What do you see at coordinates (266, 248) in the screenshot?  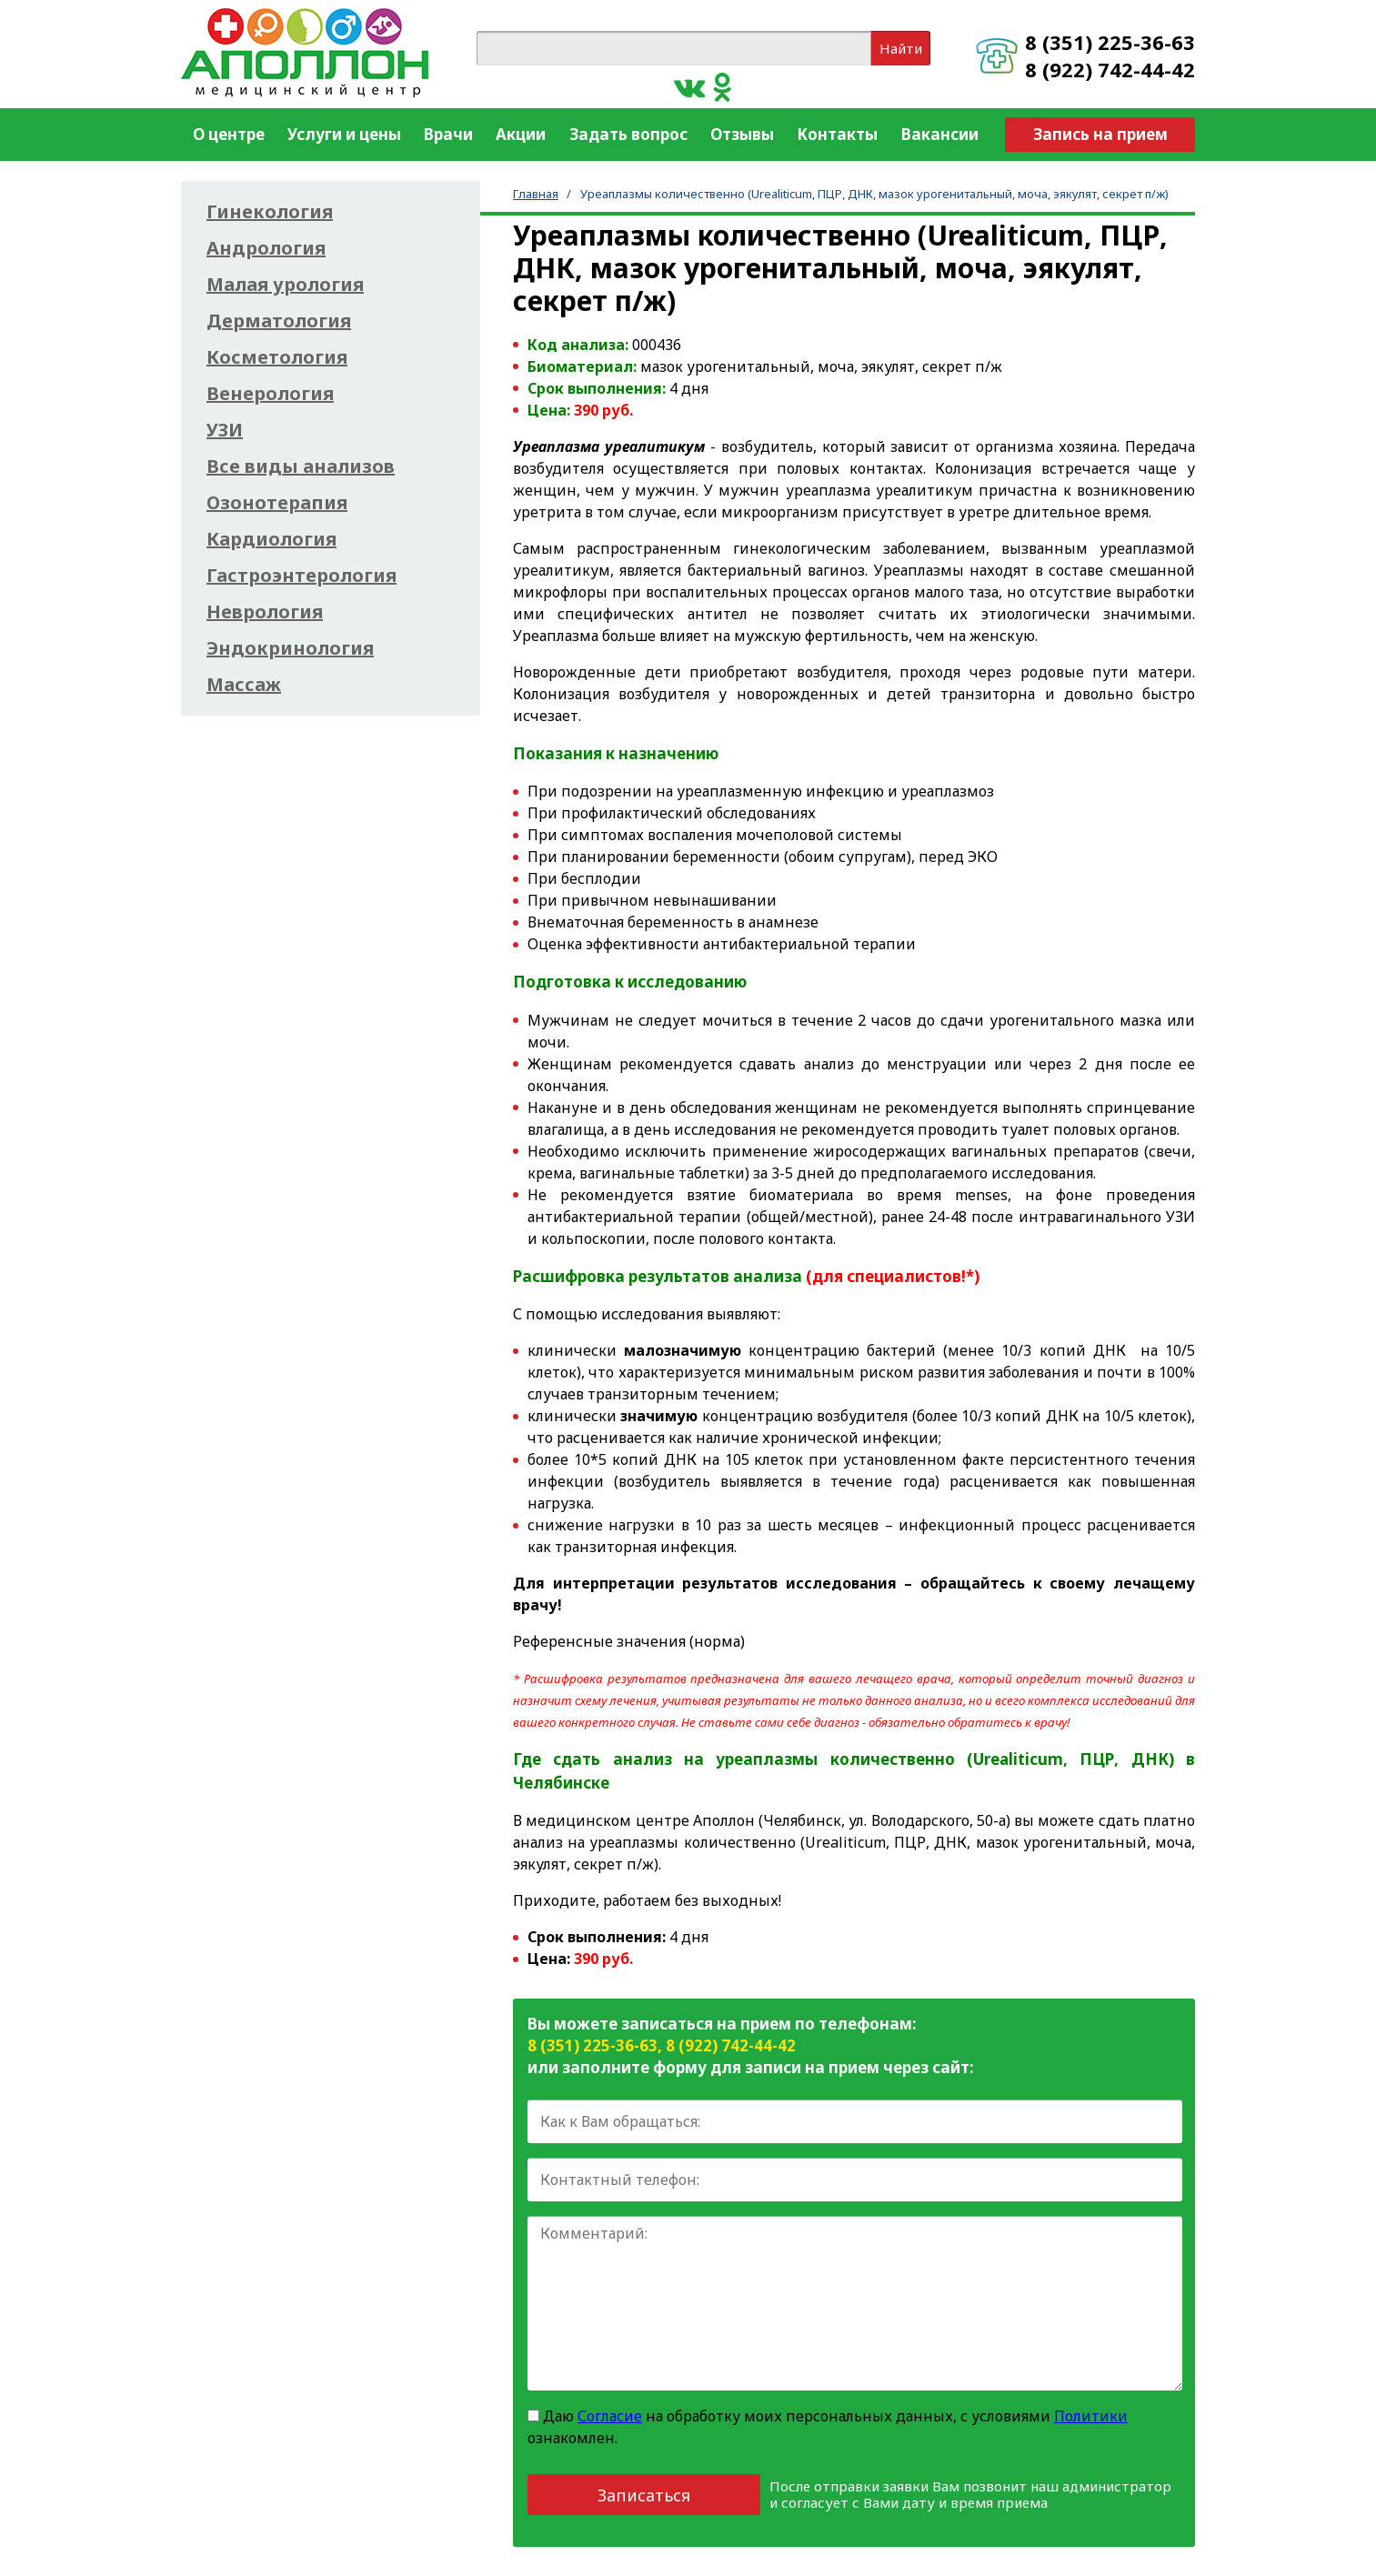 I see `Андрология` at bounding box center [266, 248].